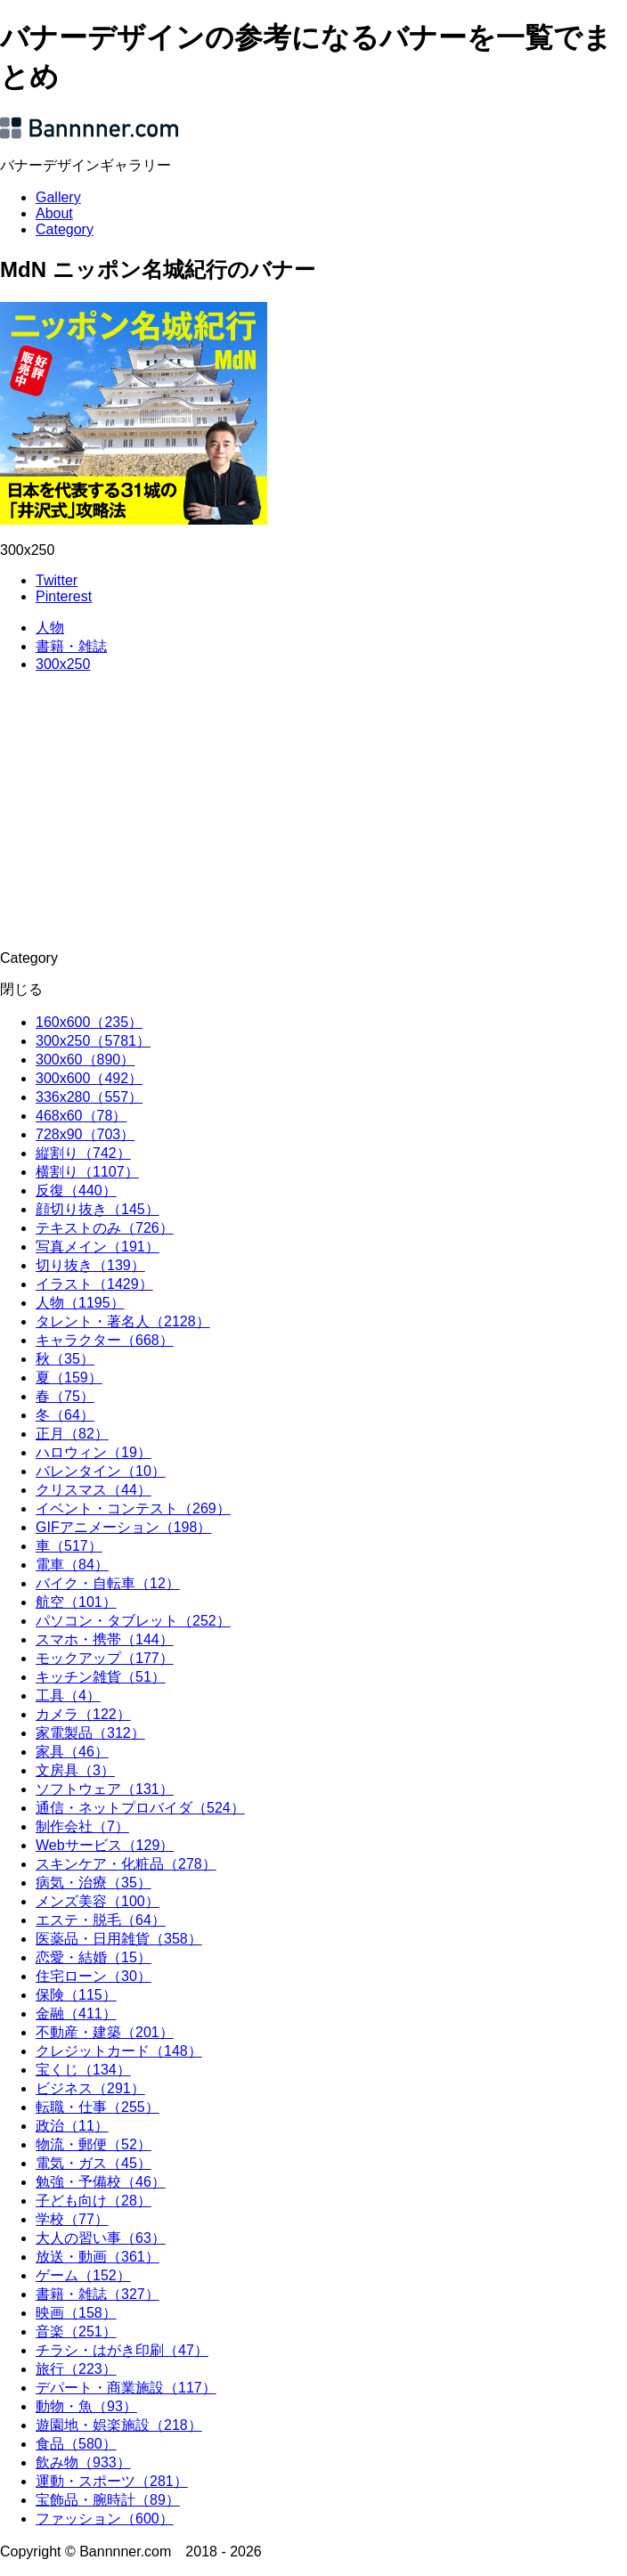 The image size is (627, 2576). What do you see at coordinates (68, 1695) in the screenshot?
I see `工具` at bounding box center [68, 1695].